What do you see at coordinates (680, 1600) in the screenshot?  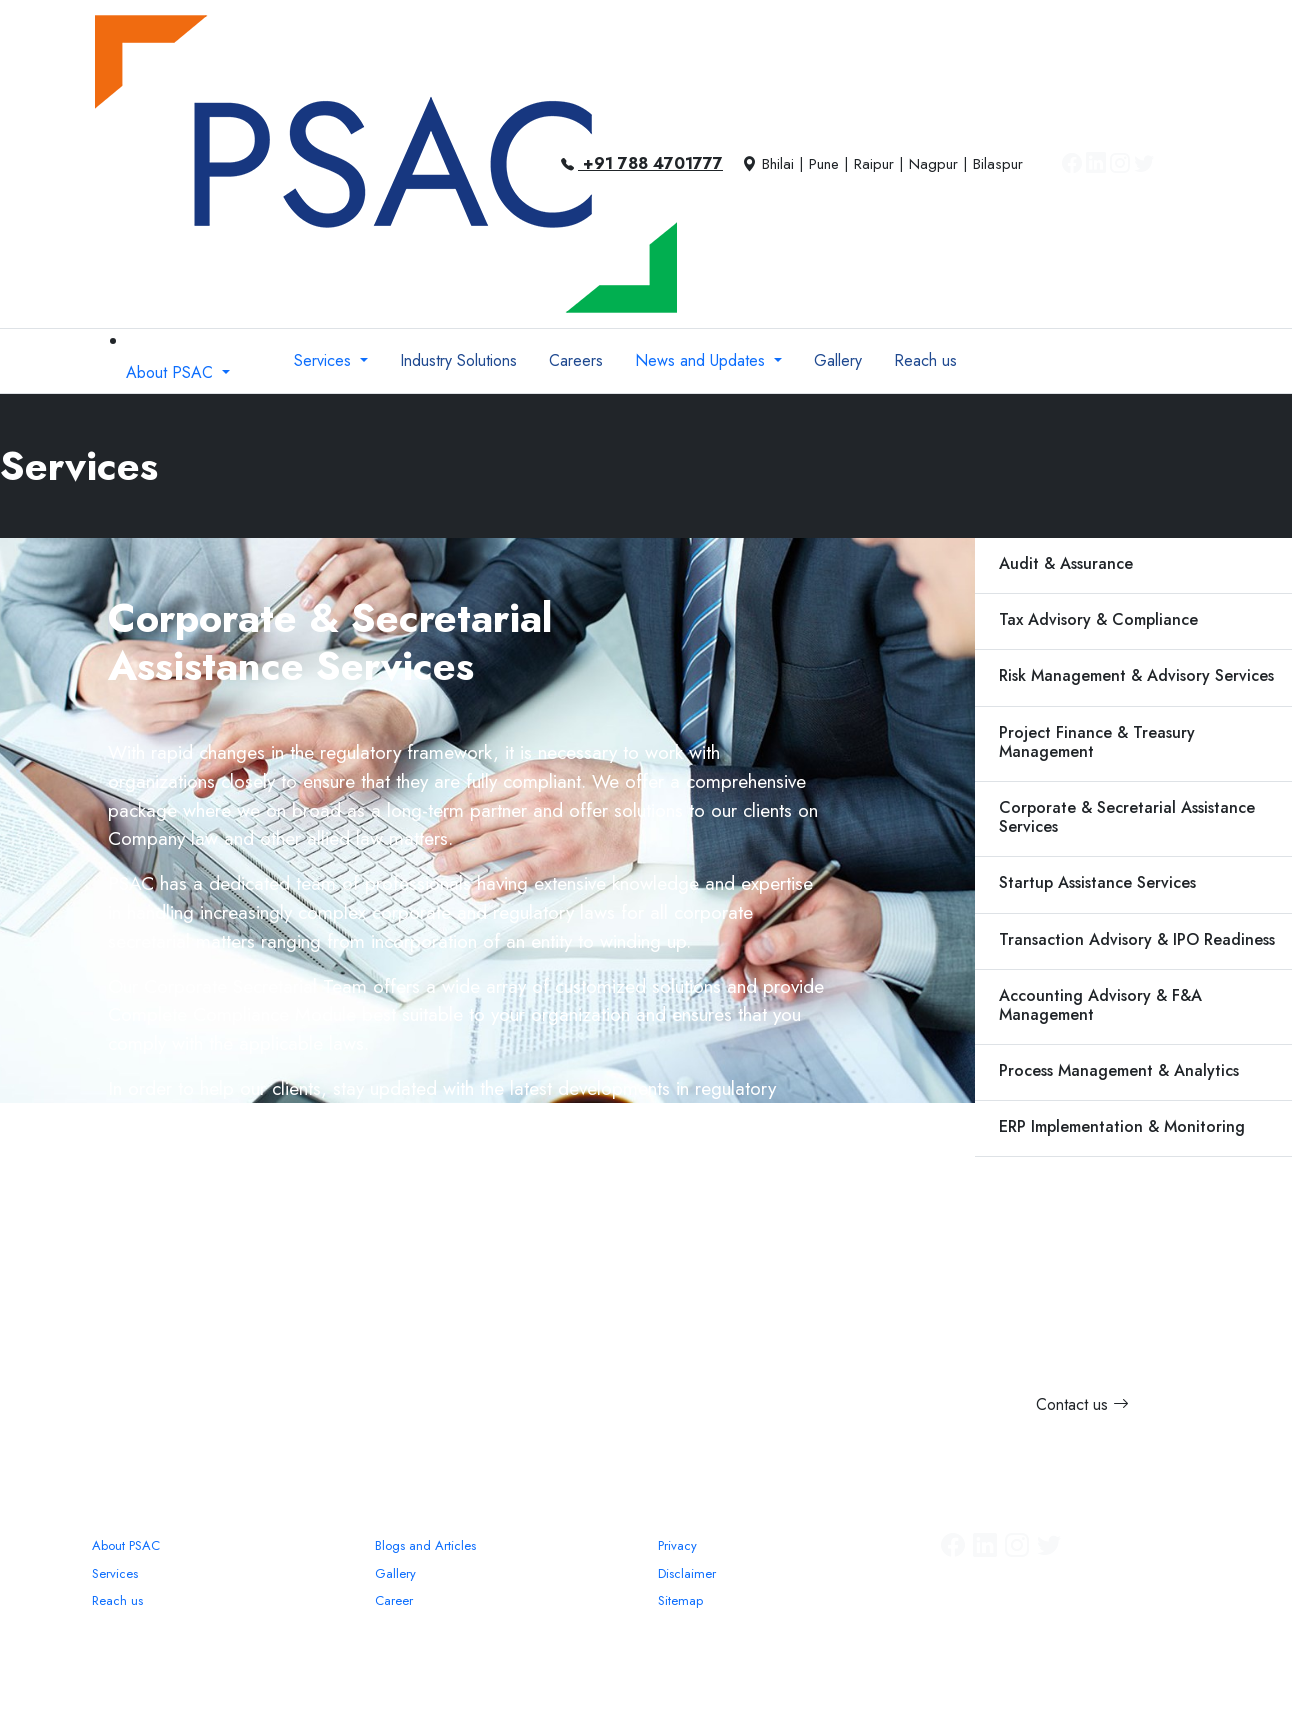 I see `Sitemap` at bounding box center [680, 1600].